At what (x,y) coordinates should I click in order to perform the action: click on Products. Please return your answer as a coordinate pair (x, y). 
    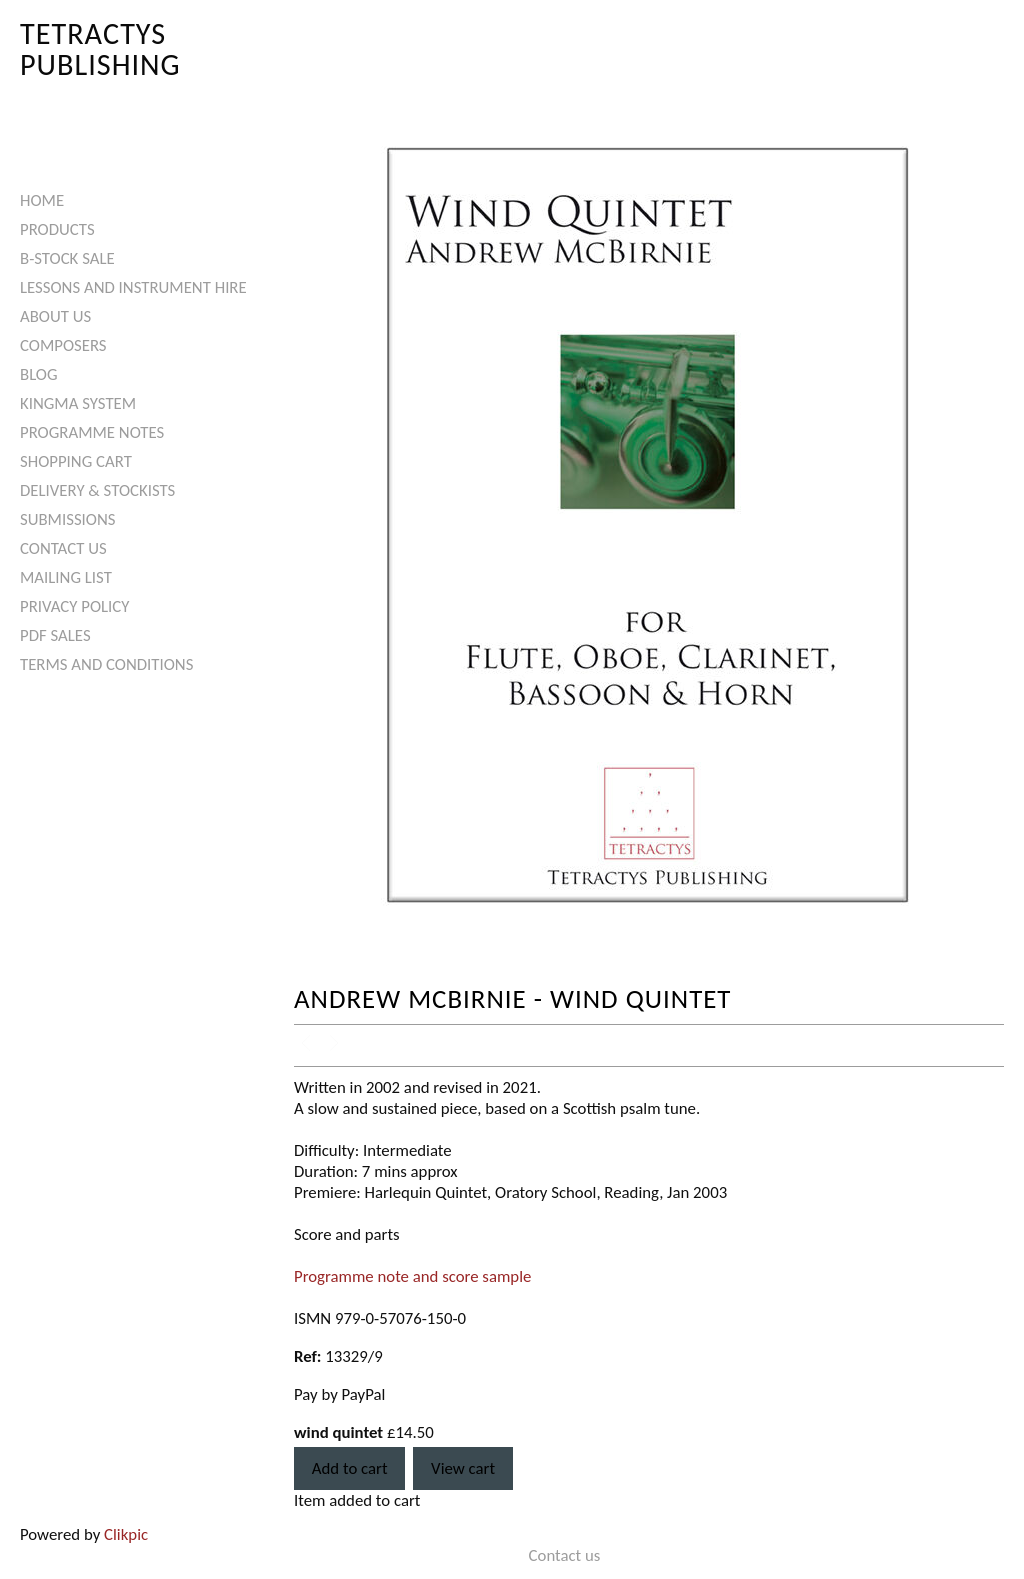
    Looking at the image, I should click on (57, 229).